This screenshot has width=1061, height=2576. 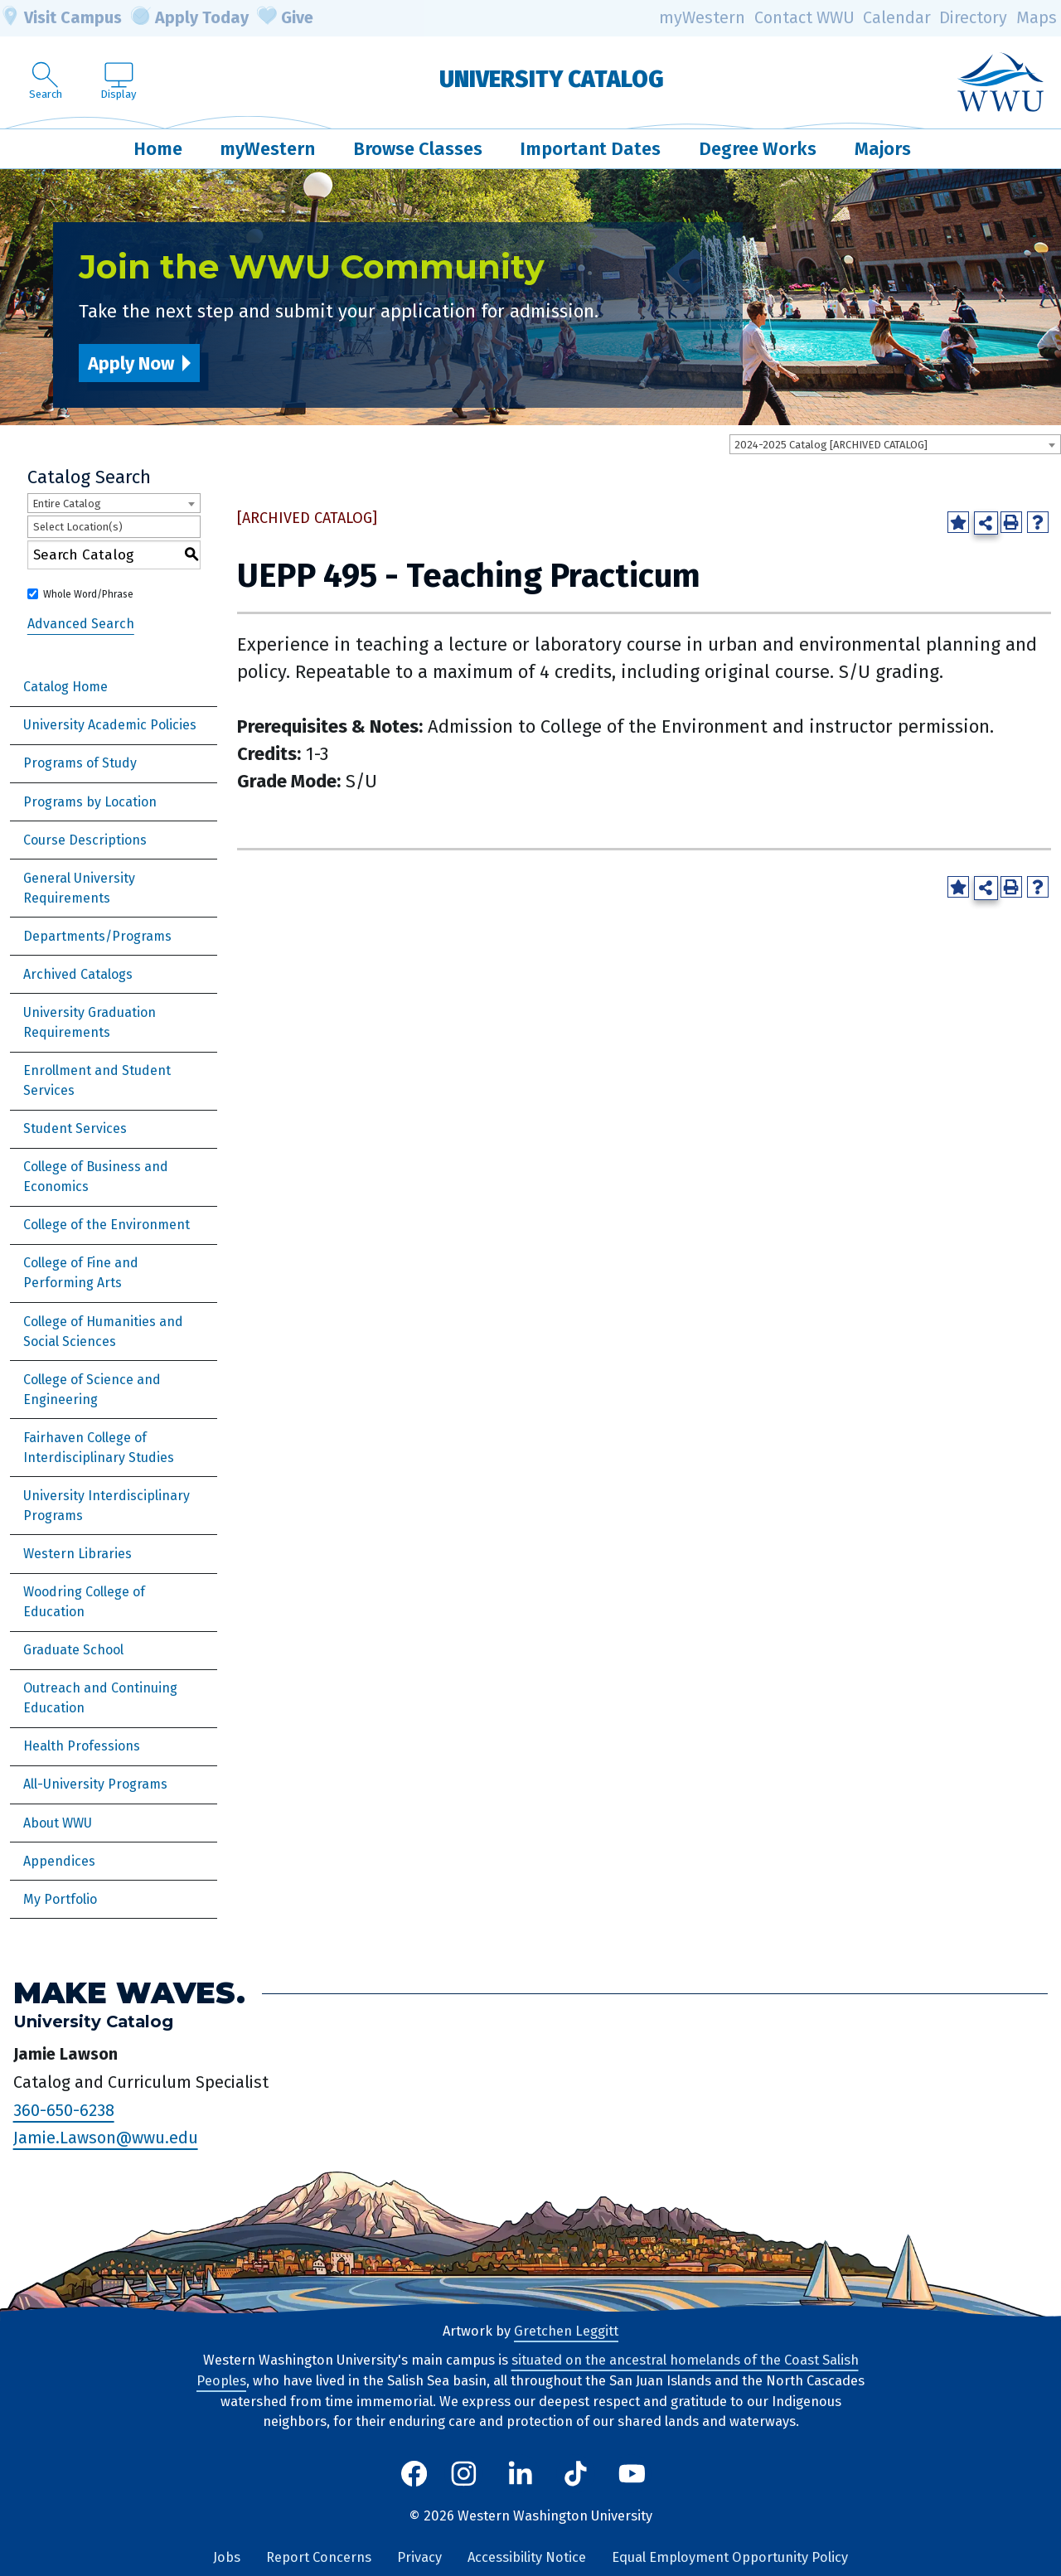 What do you see at coordinates (590, 149) in the screenshot?
I see `Important Dates` at bounding box center [590, 149].